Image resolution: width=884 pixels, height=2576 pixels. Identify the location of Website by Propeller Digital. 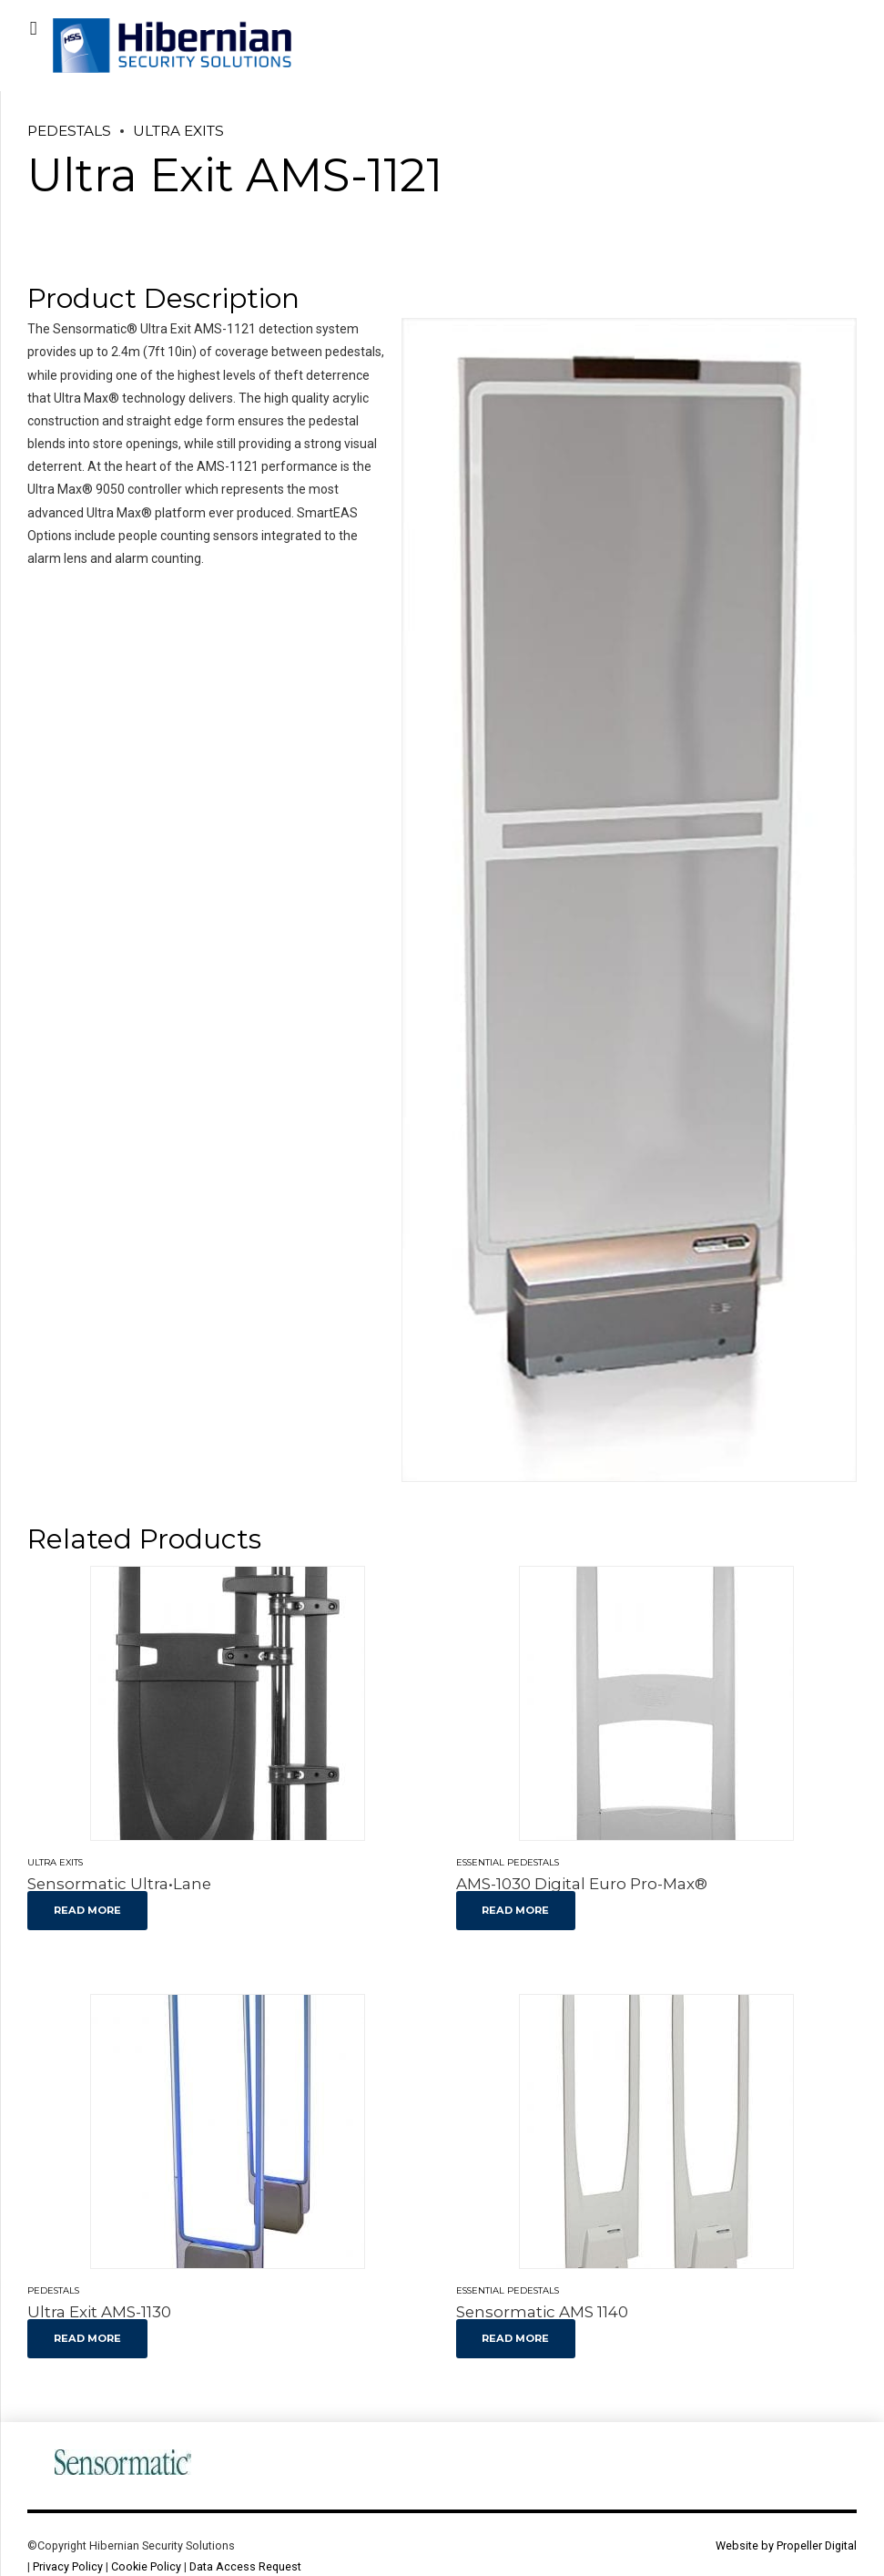
(786, 2545).